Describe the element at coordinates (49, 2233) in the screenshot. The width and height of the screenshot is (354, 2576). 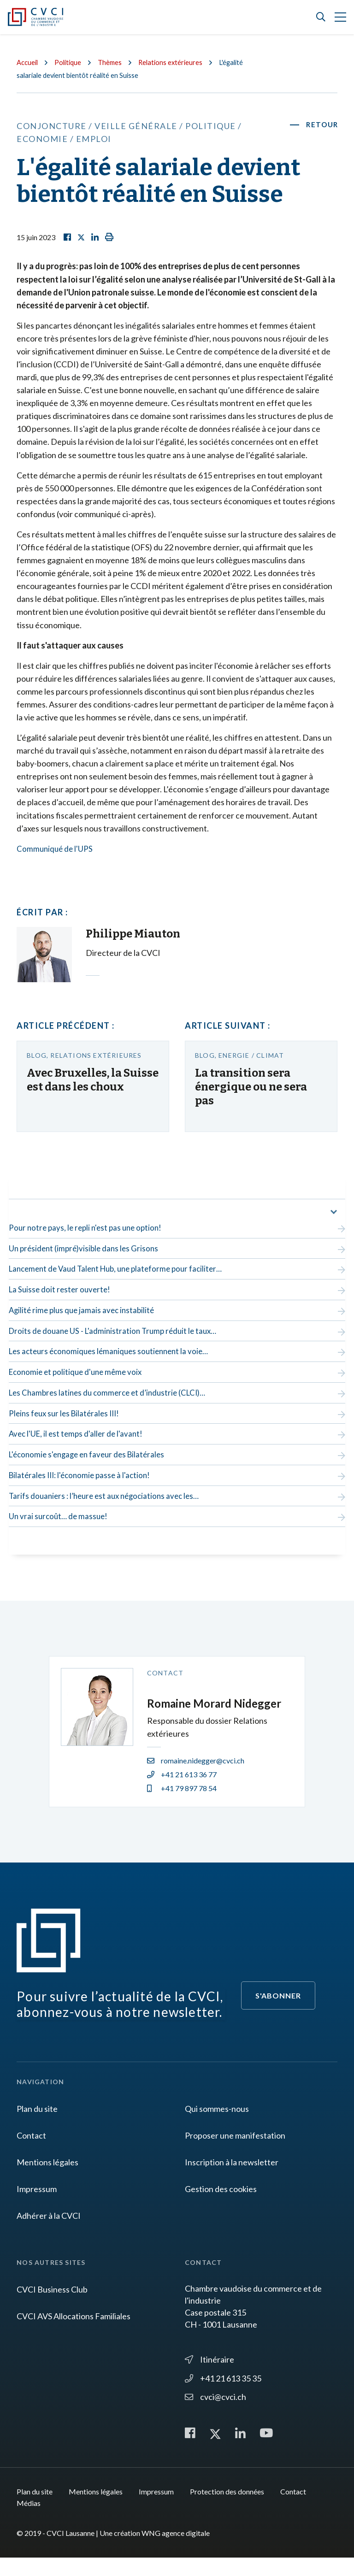
I see `Adhérer à la CVCI` at that location.